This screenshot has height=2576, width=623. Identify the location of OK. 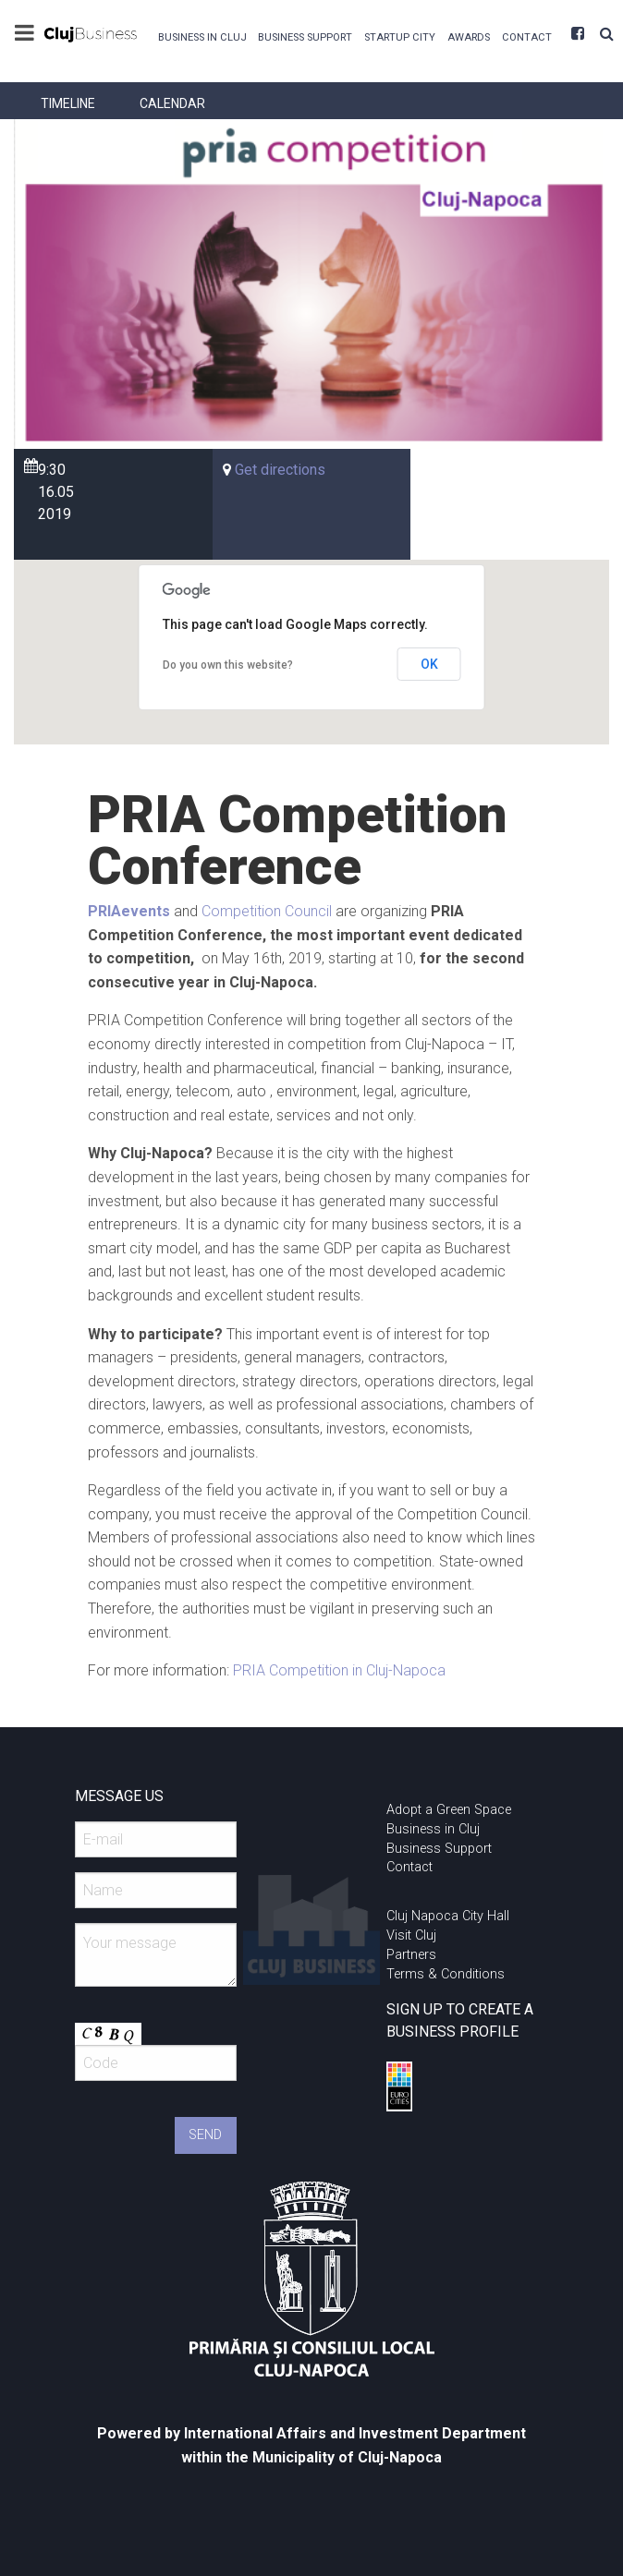
(429, 664).